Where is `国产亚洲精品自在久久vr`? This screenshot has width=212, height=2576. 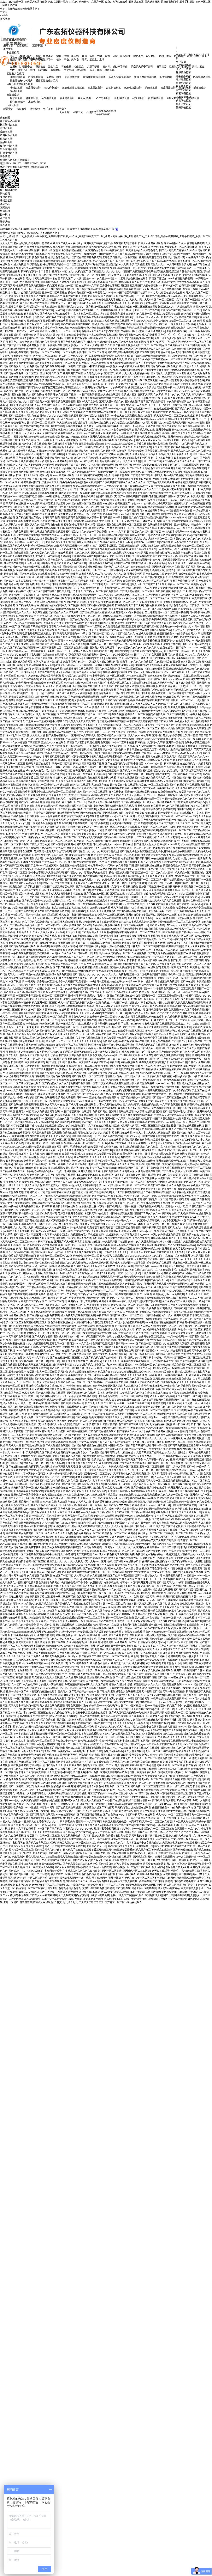
国产亚洲精品自在久久vr is located at coordinates (112, 935).